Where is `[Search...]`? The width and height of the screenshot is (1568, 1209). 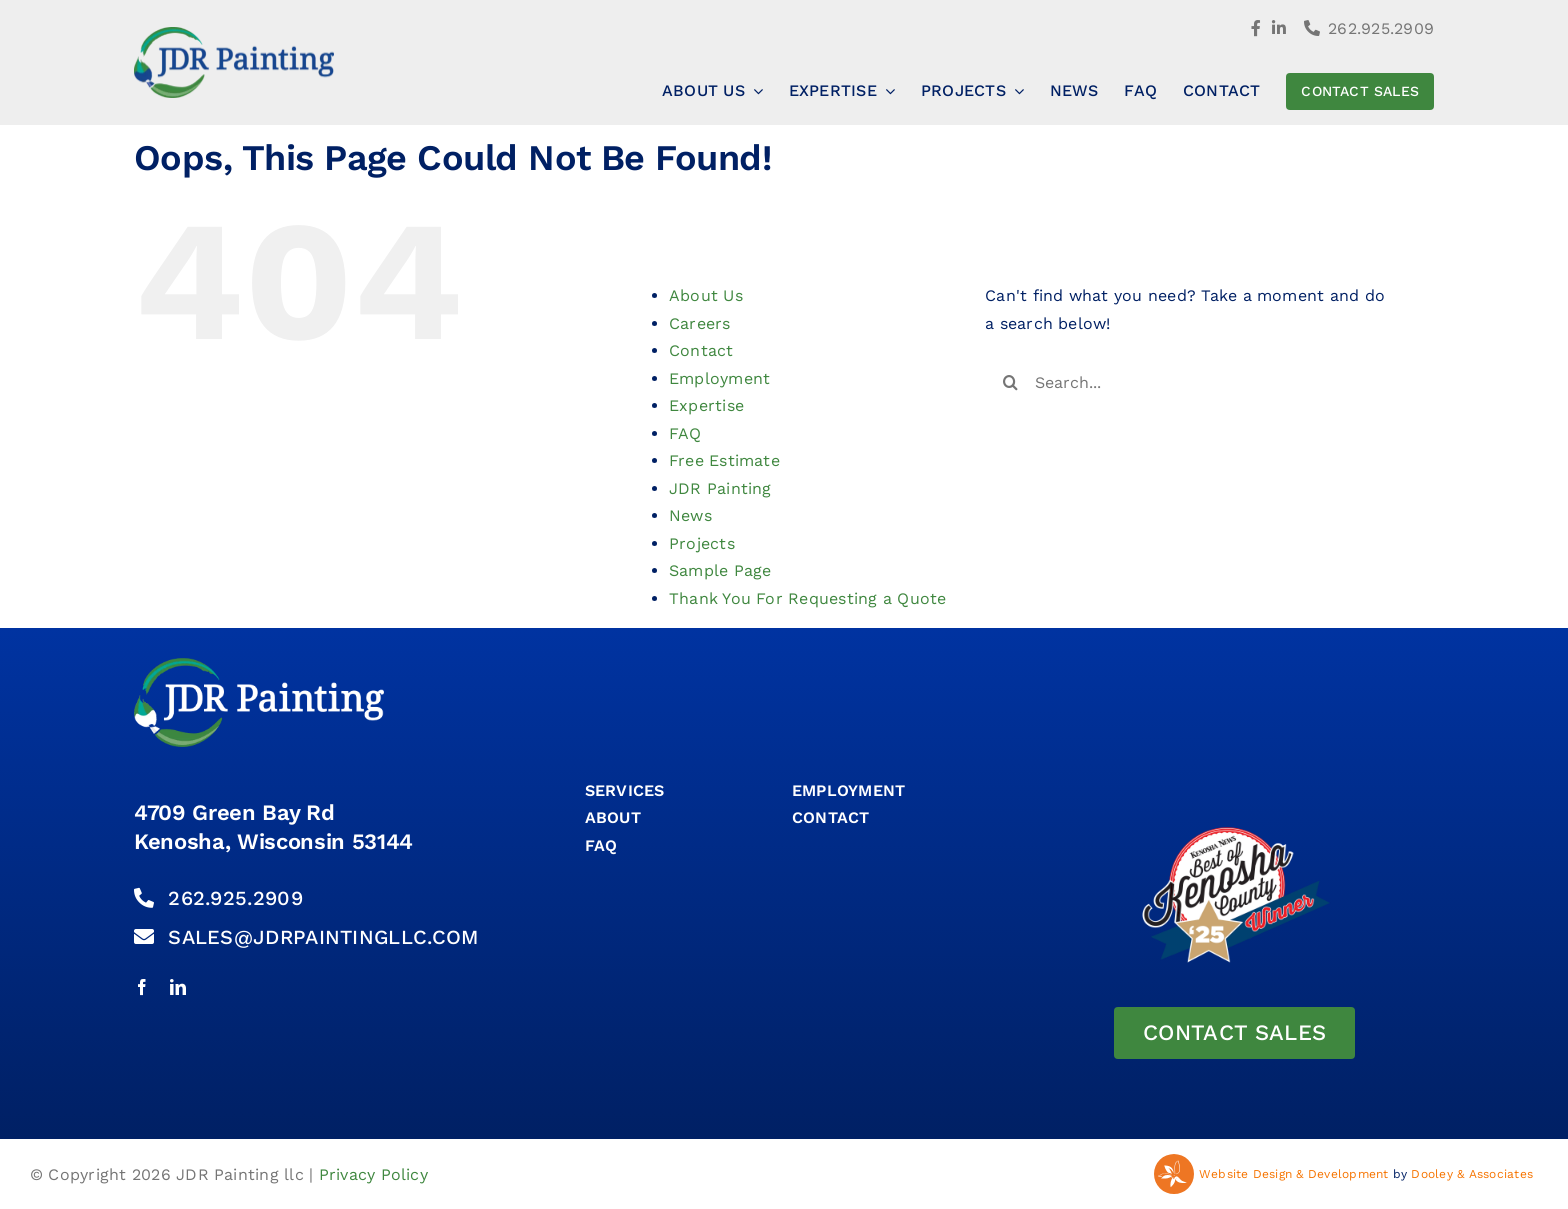
[Search...] is located at coordinates (1191, 382).